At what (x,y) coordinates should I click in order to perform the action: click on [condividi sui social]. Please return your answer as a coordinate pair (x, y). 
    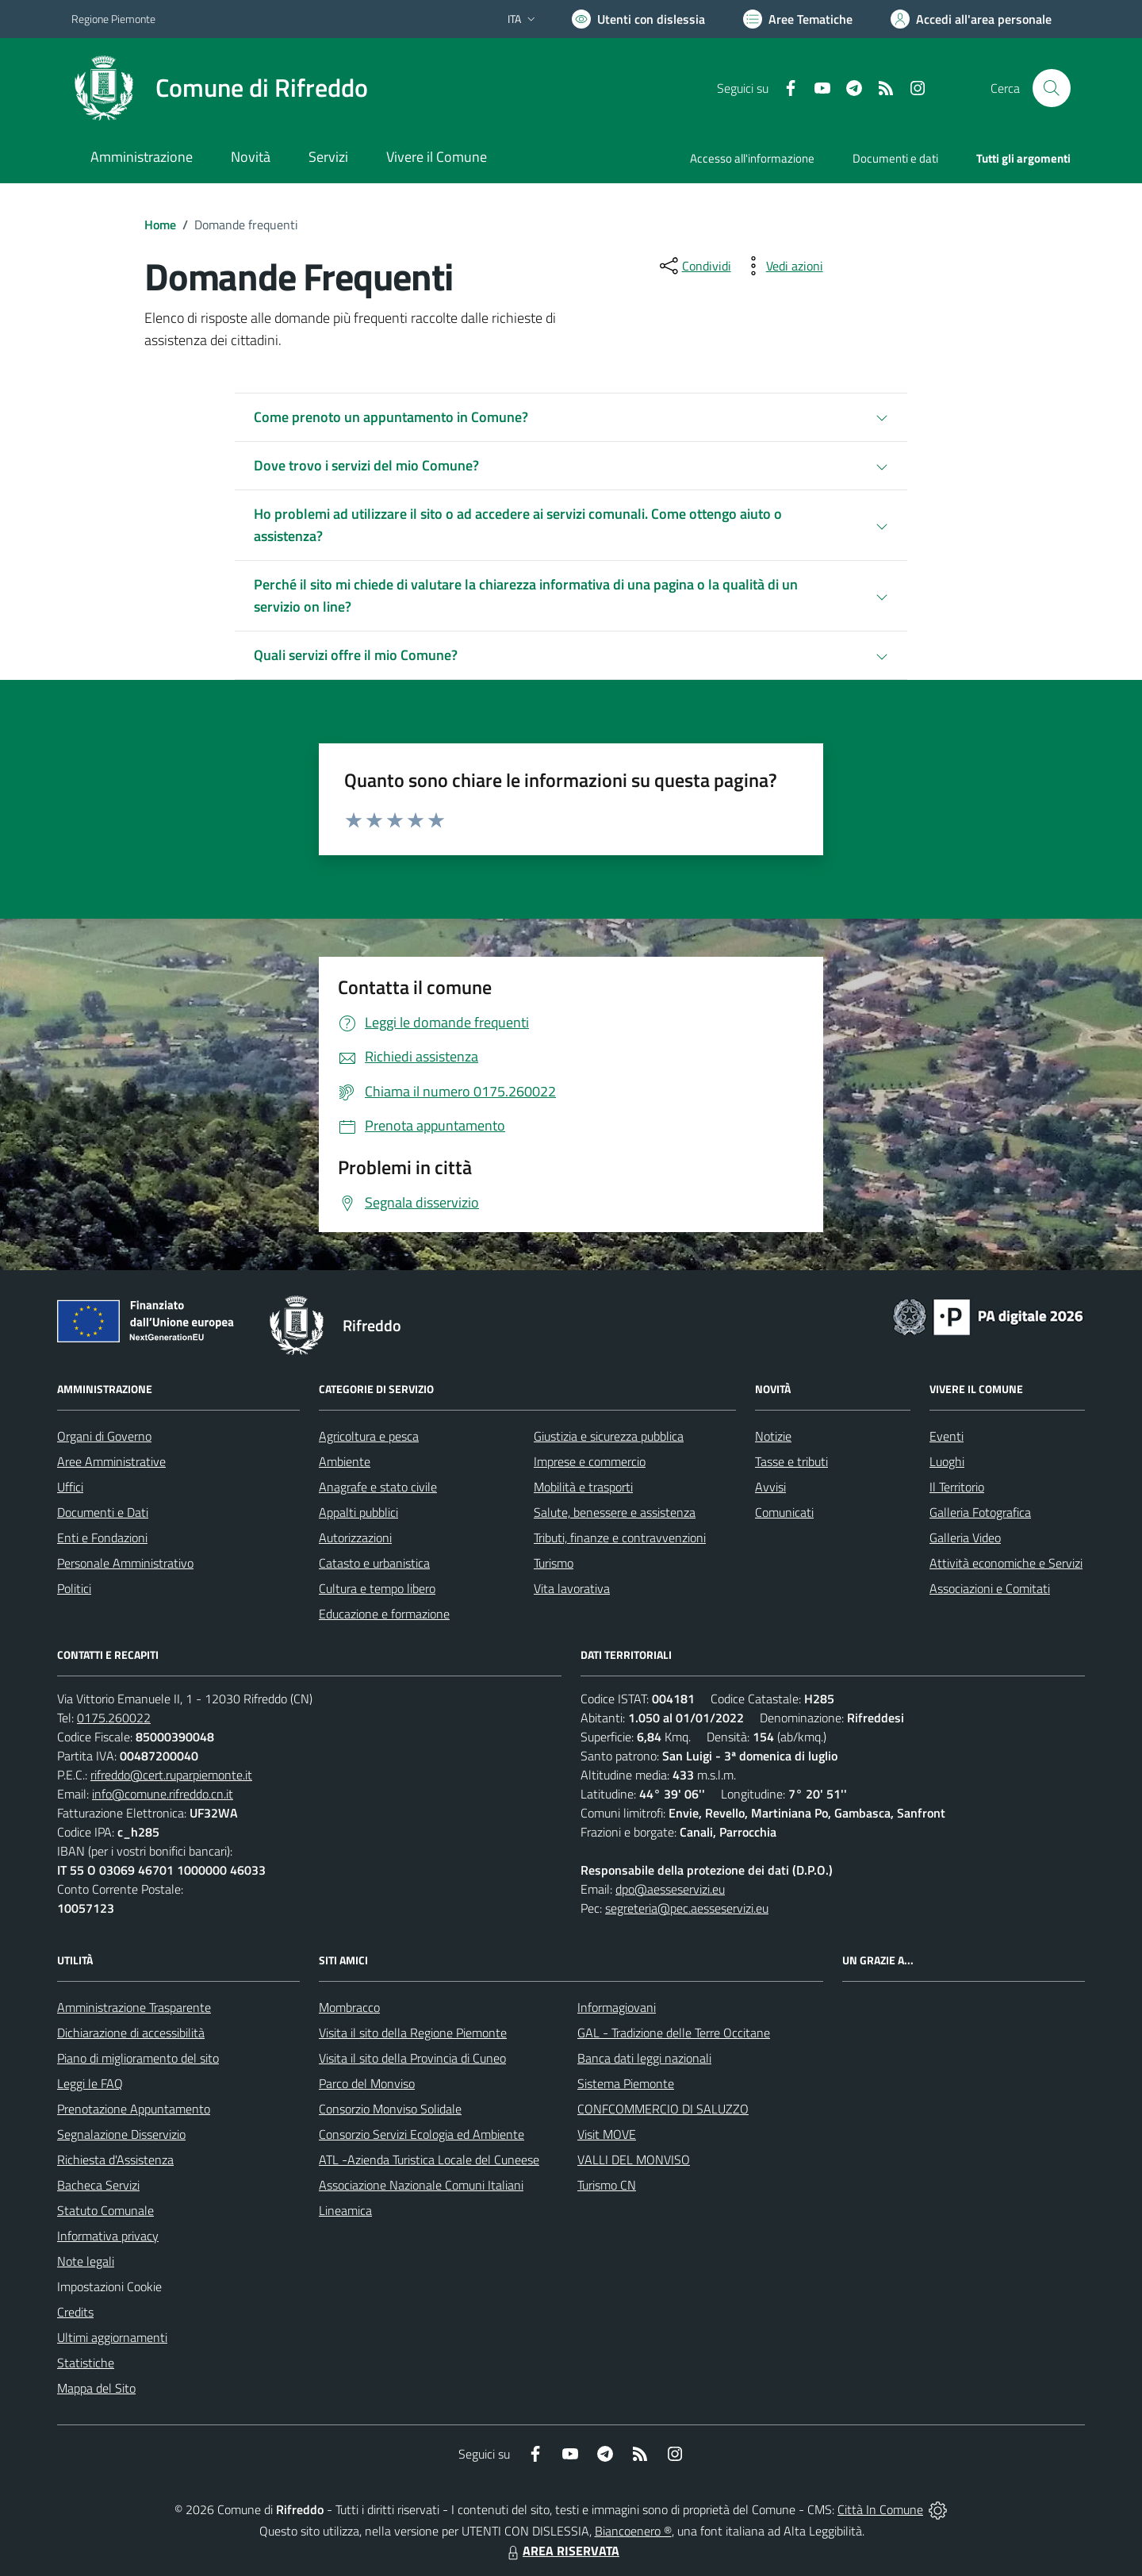
    Looking at the image, I should click on (693, 265).